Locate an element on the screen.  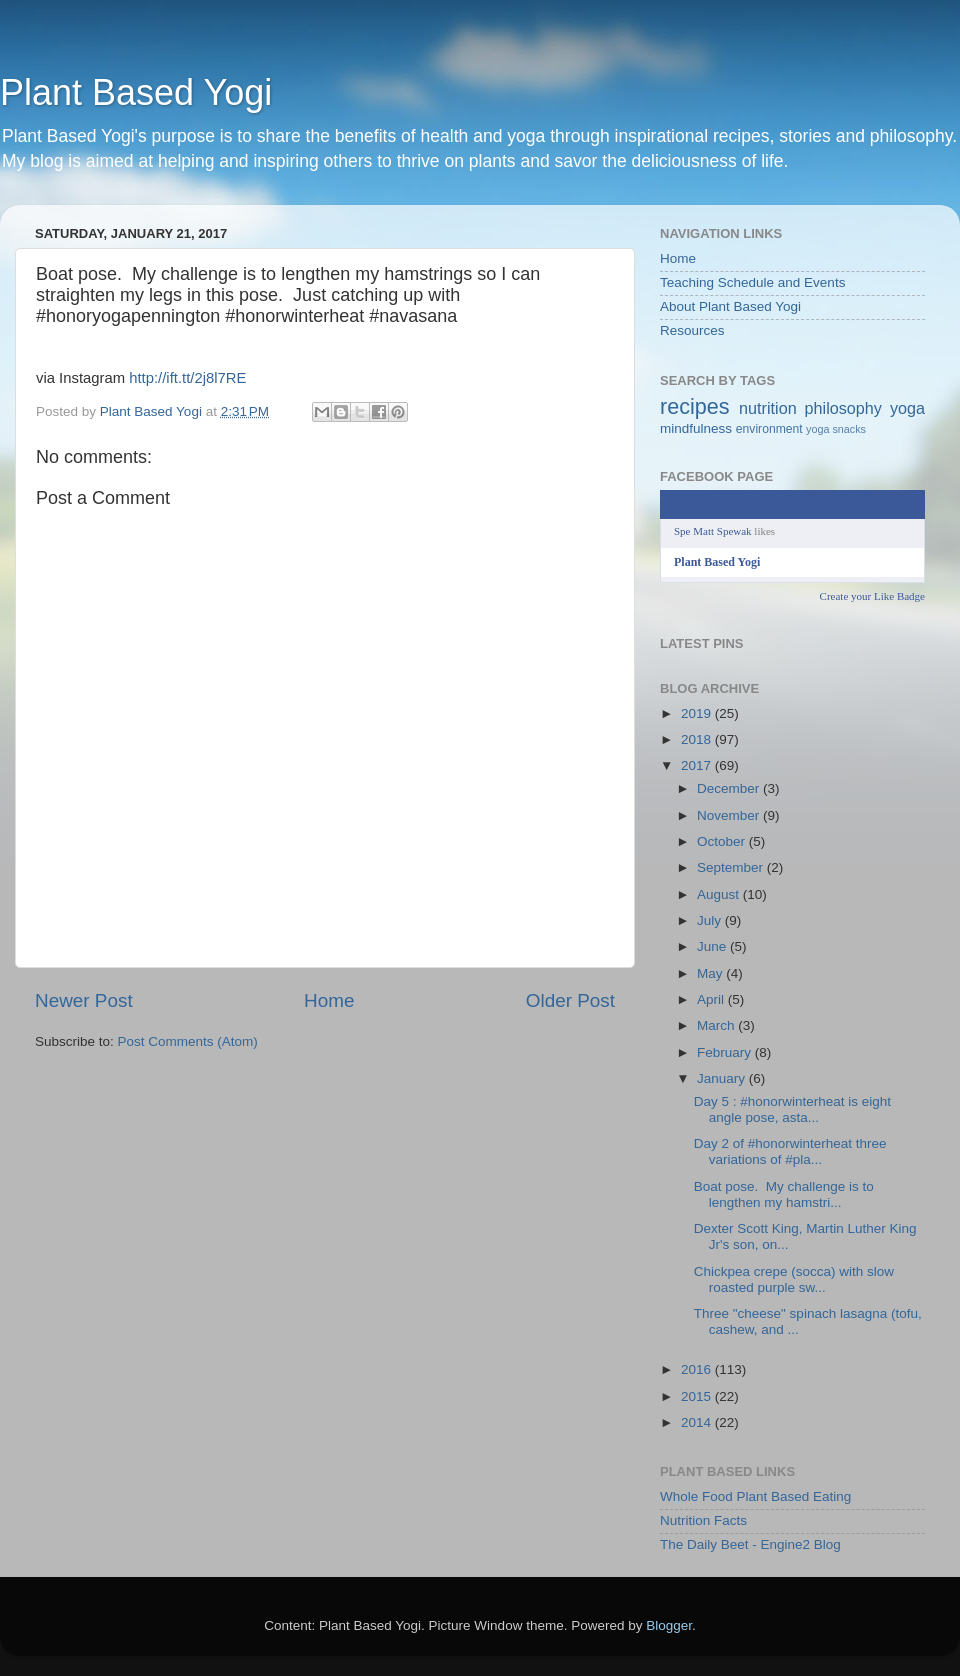
April is located at coordinates (712, 999).